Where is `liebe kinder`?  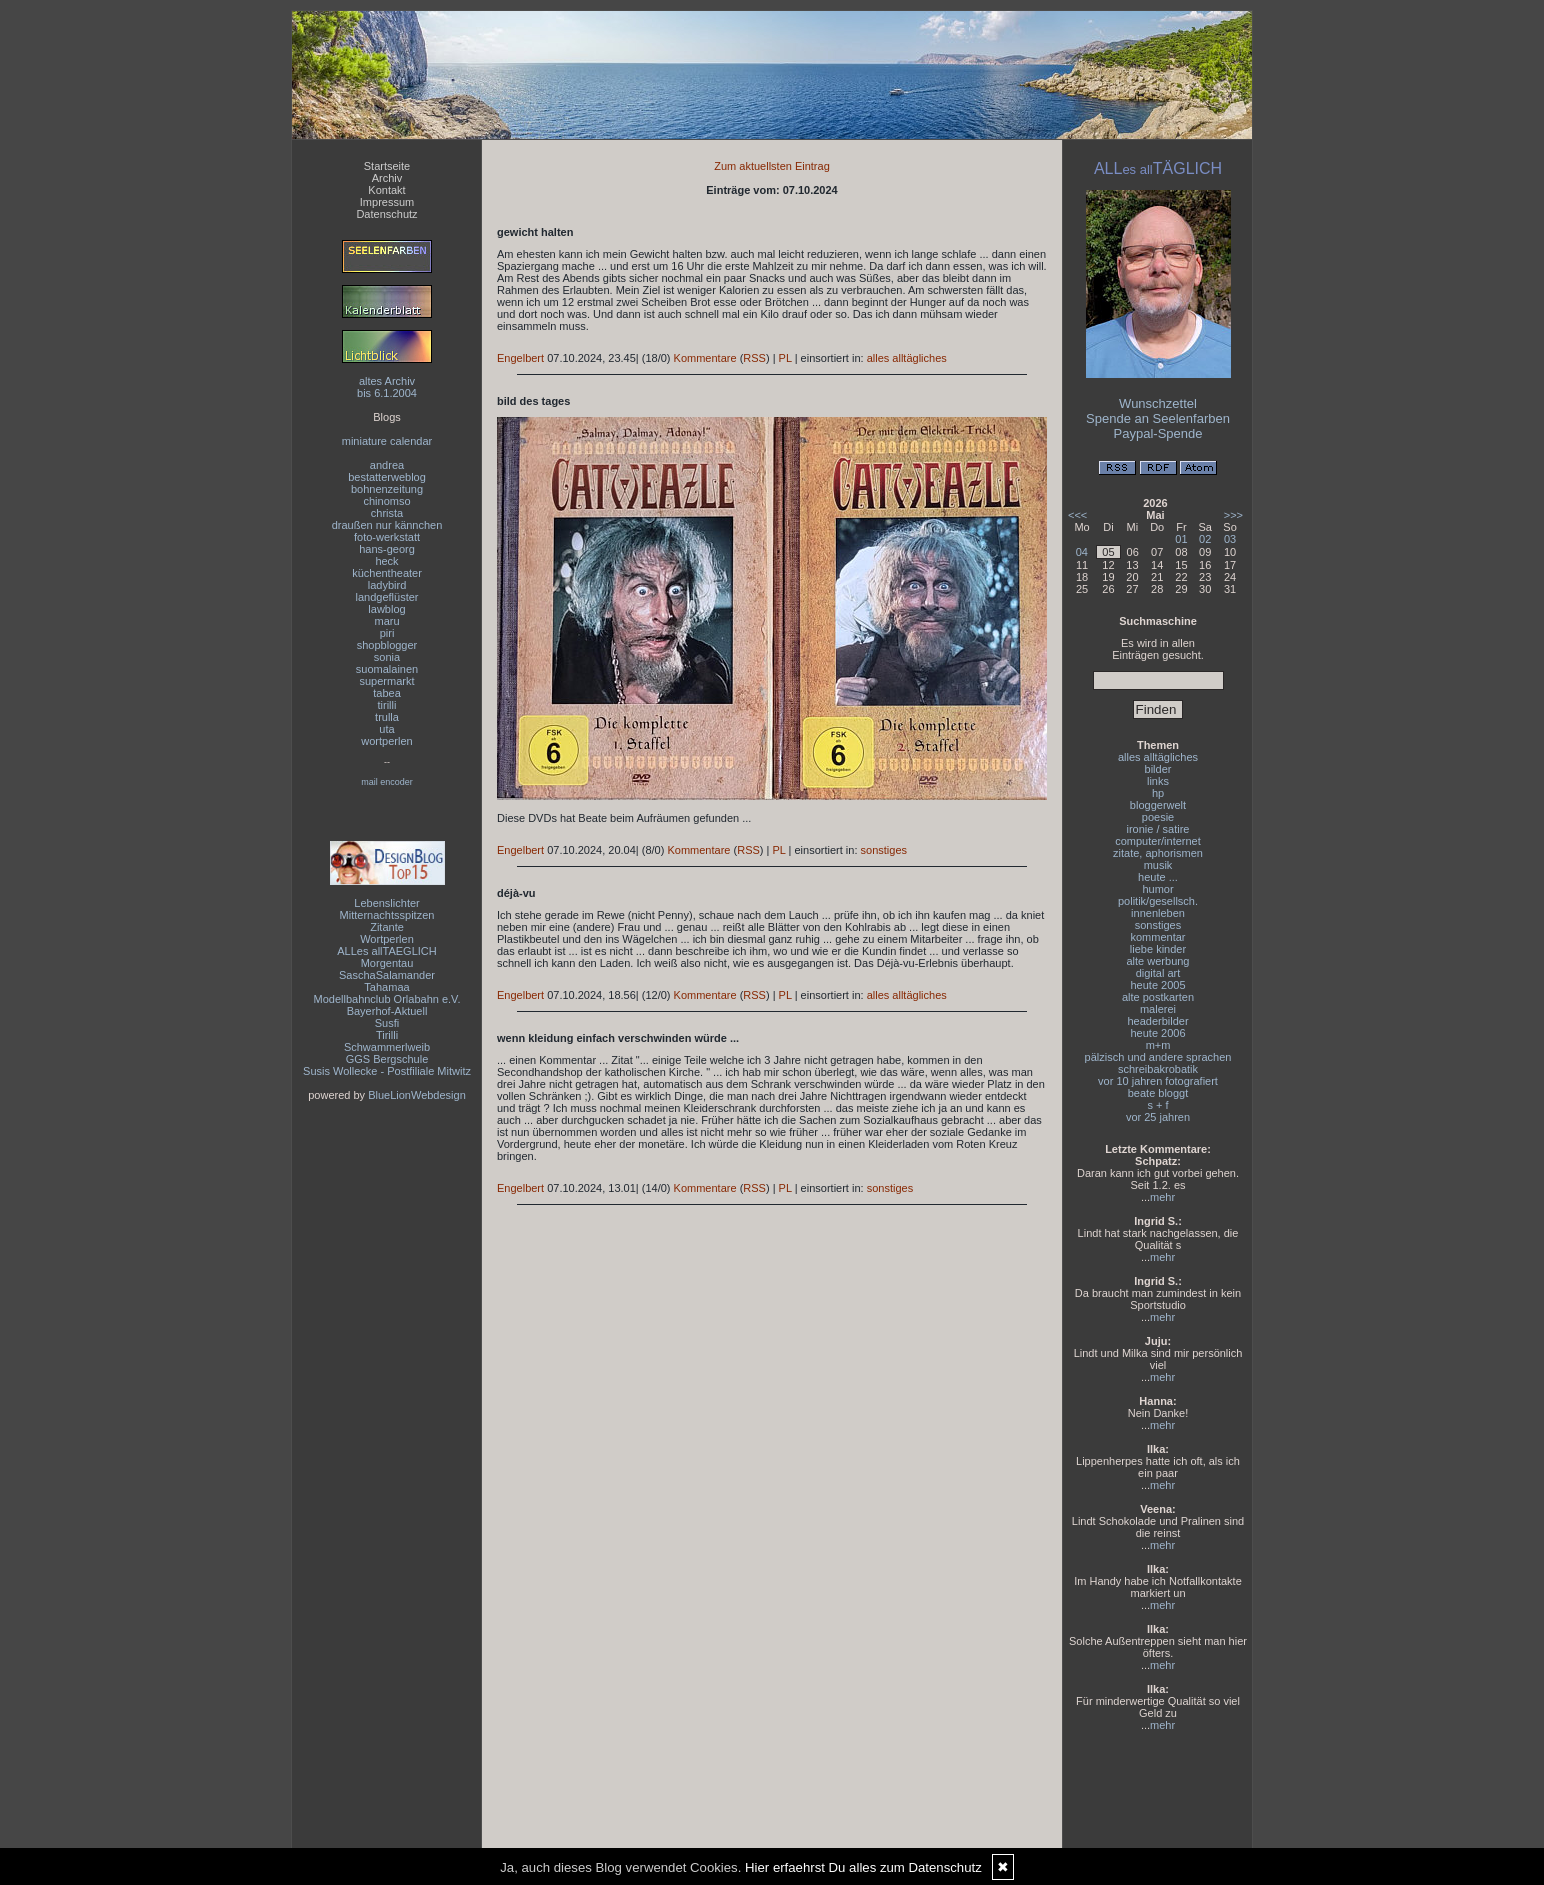 liebe kinder is located at coordinates (1158, 949).